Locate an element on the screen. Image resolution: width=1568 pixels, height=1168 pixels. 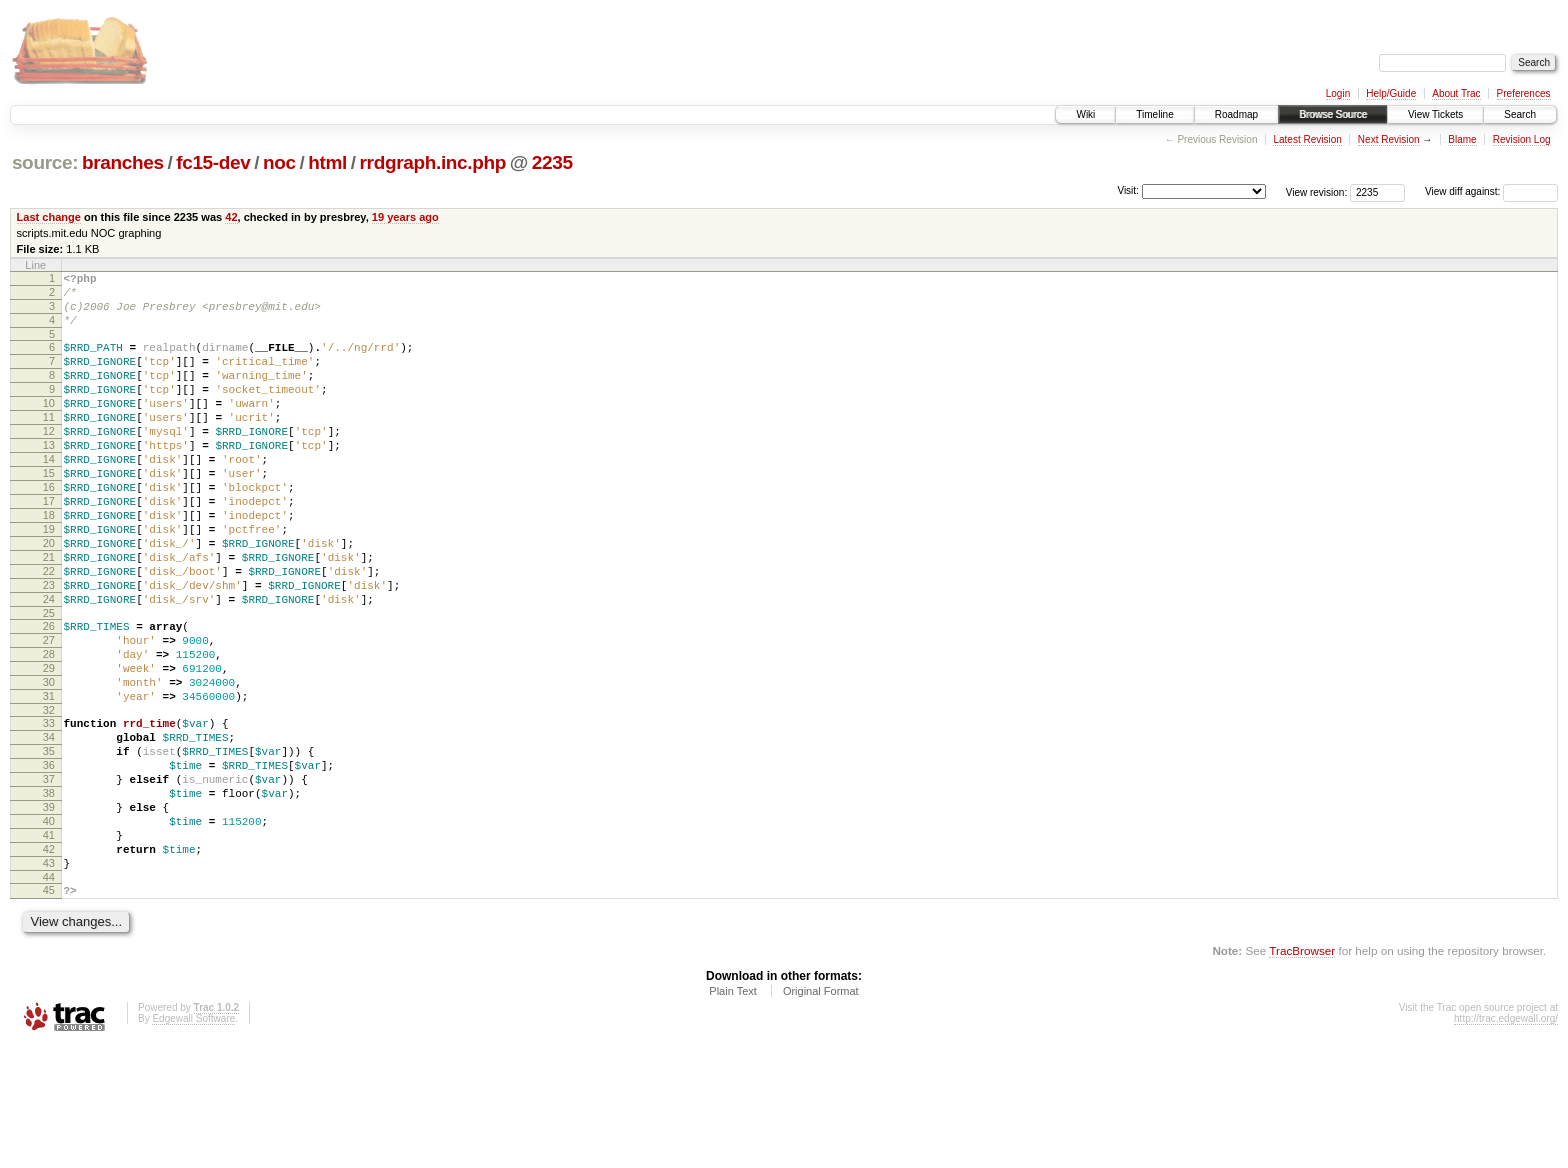
View revision: is located at coordinates (1317, 191).